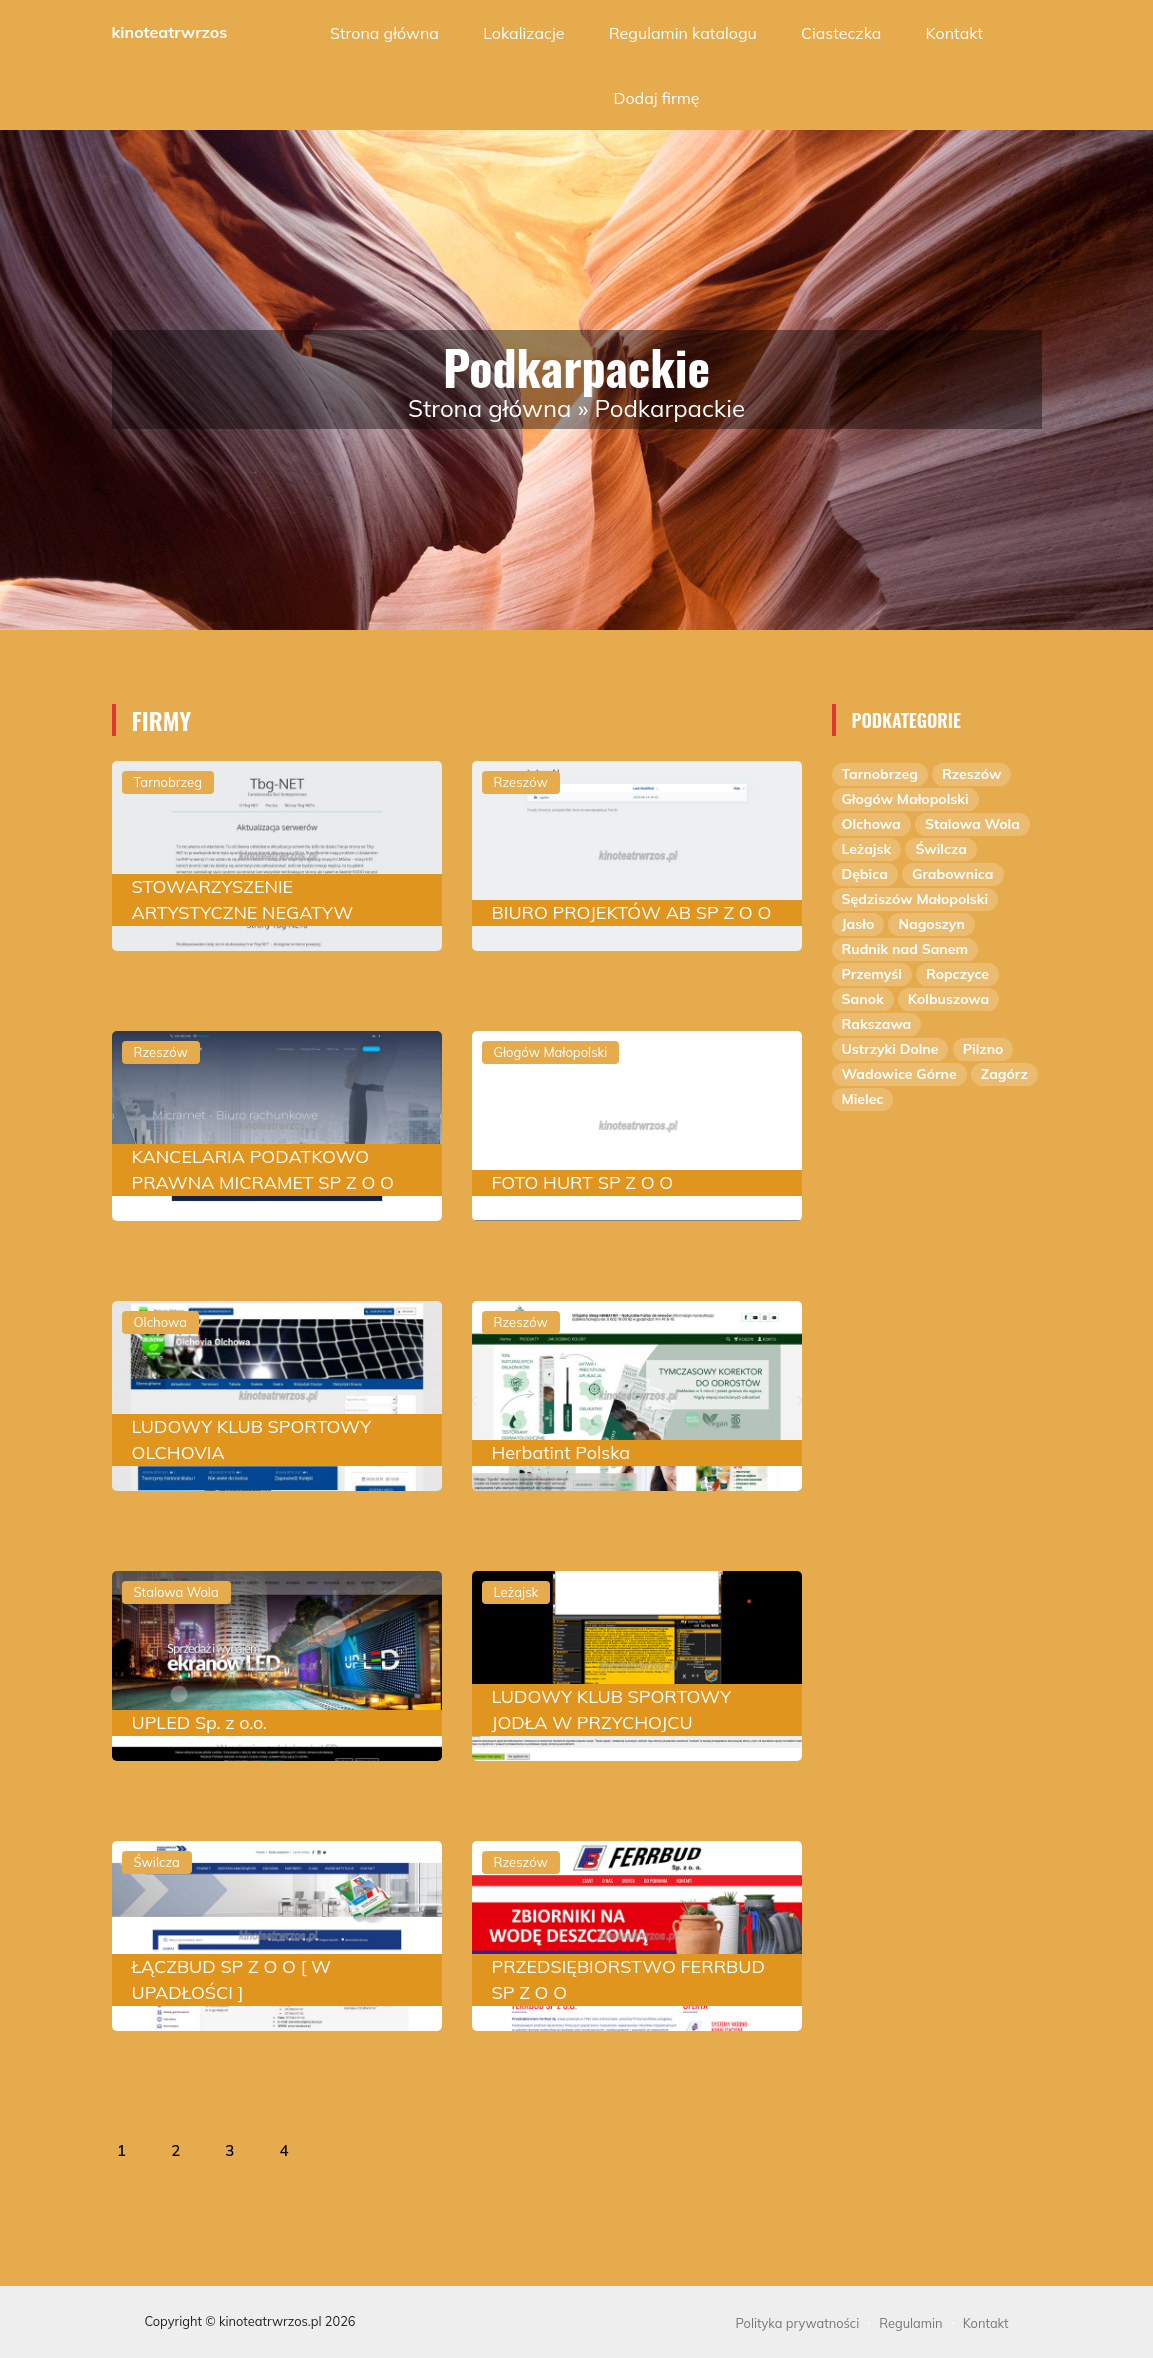 Image resolution: width=1153 pixels, height=2358 pixels. What do you see at coordinates (170, 32) in the screenshot?
I see `kinoteatrwrzos` at bounding box center [170, 32].